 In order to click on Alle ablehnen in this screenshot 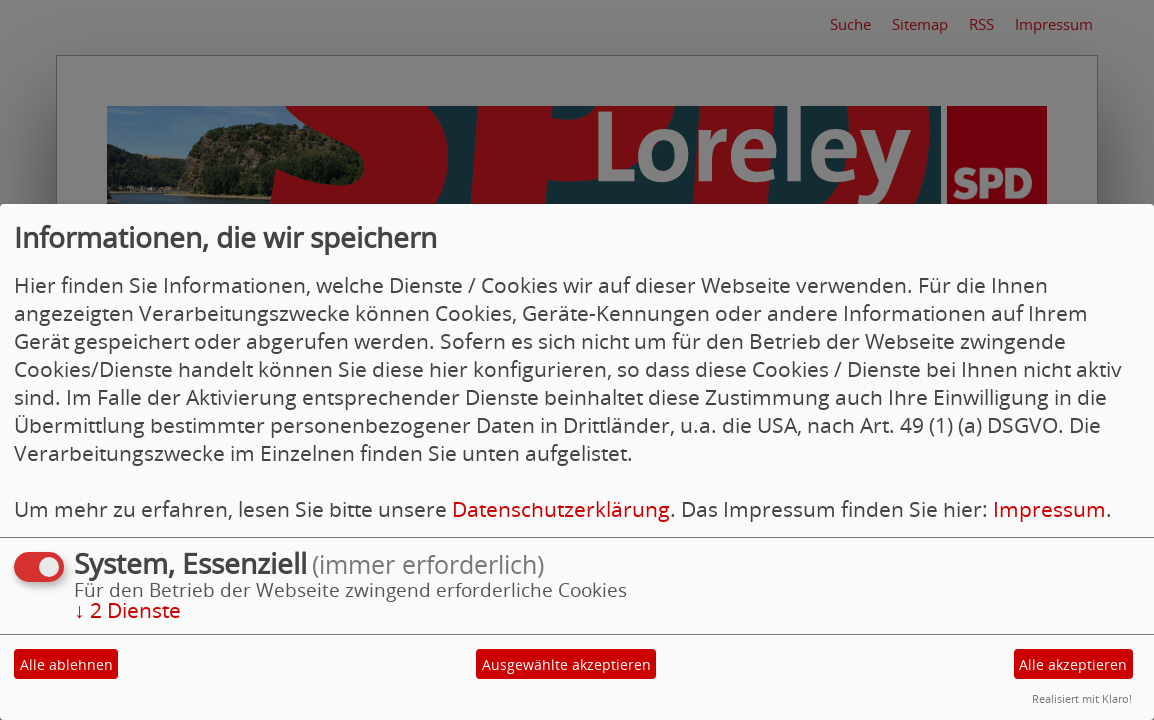, I will do `click(66, 664)`.